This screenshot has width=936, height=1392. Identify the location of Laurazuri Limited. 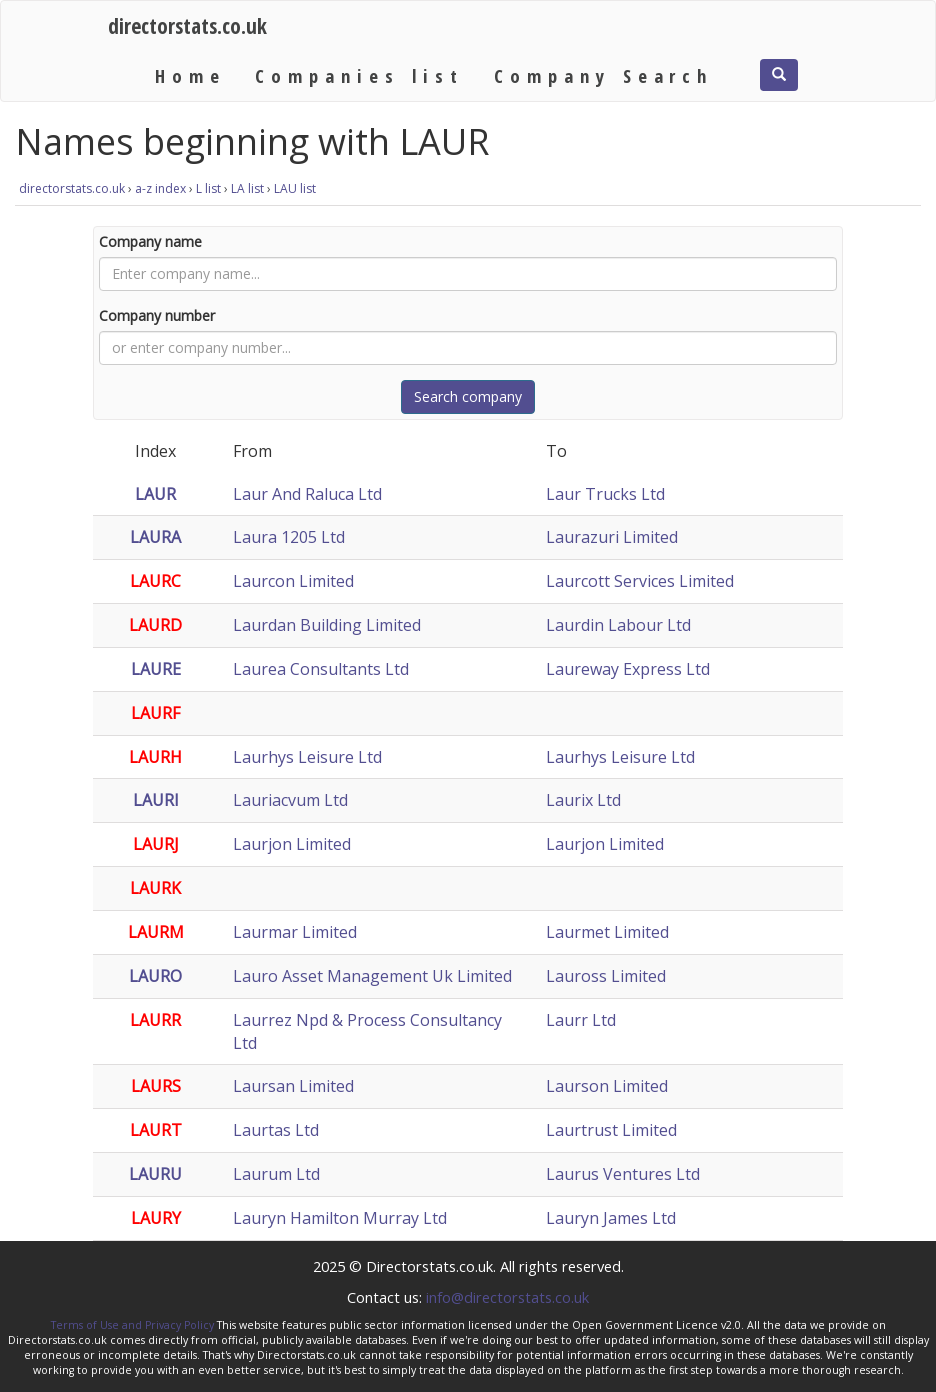
(612, 537).